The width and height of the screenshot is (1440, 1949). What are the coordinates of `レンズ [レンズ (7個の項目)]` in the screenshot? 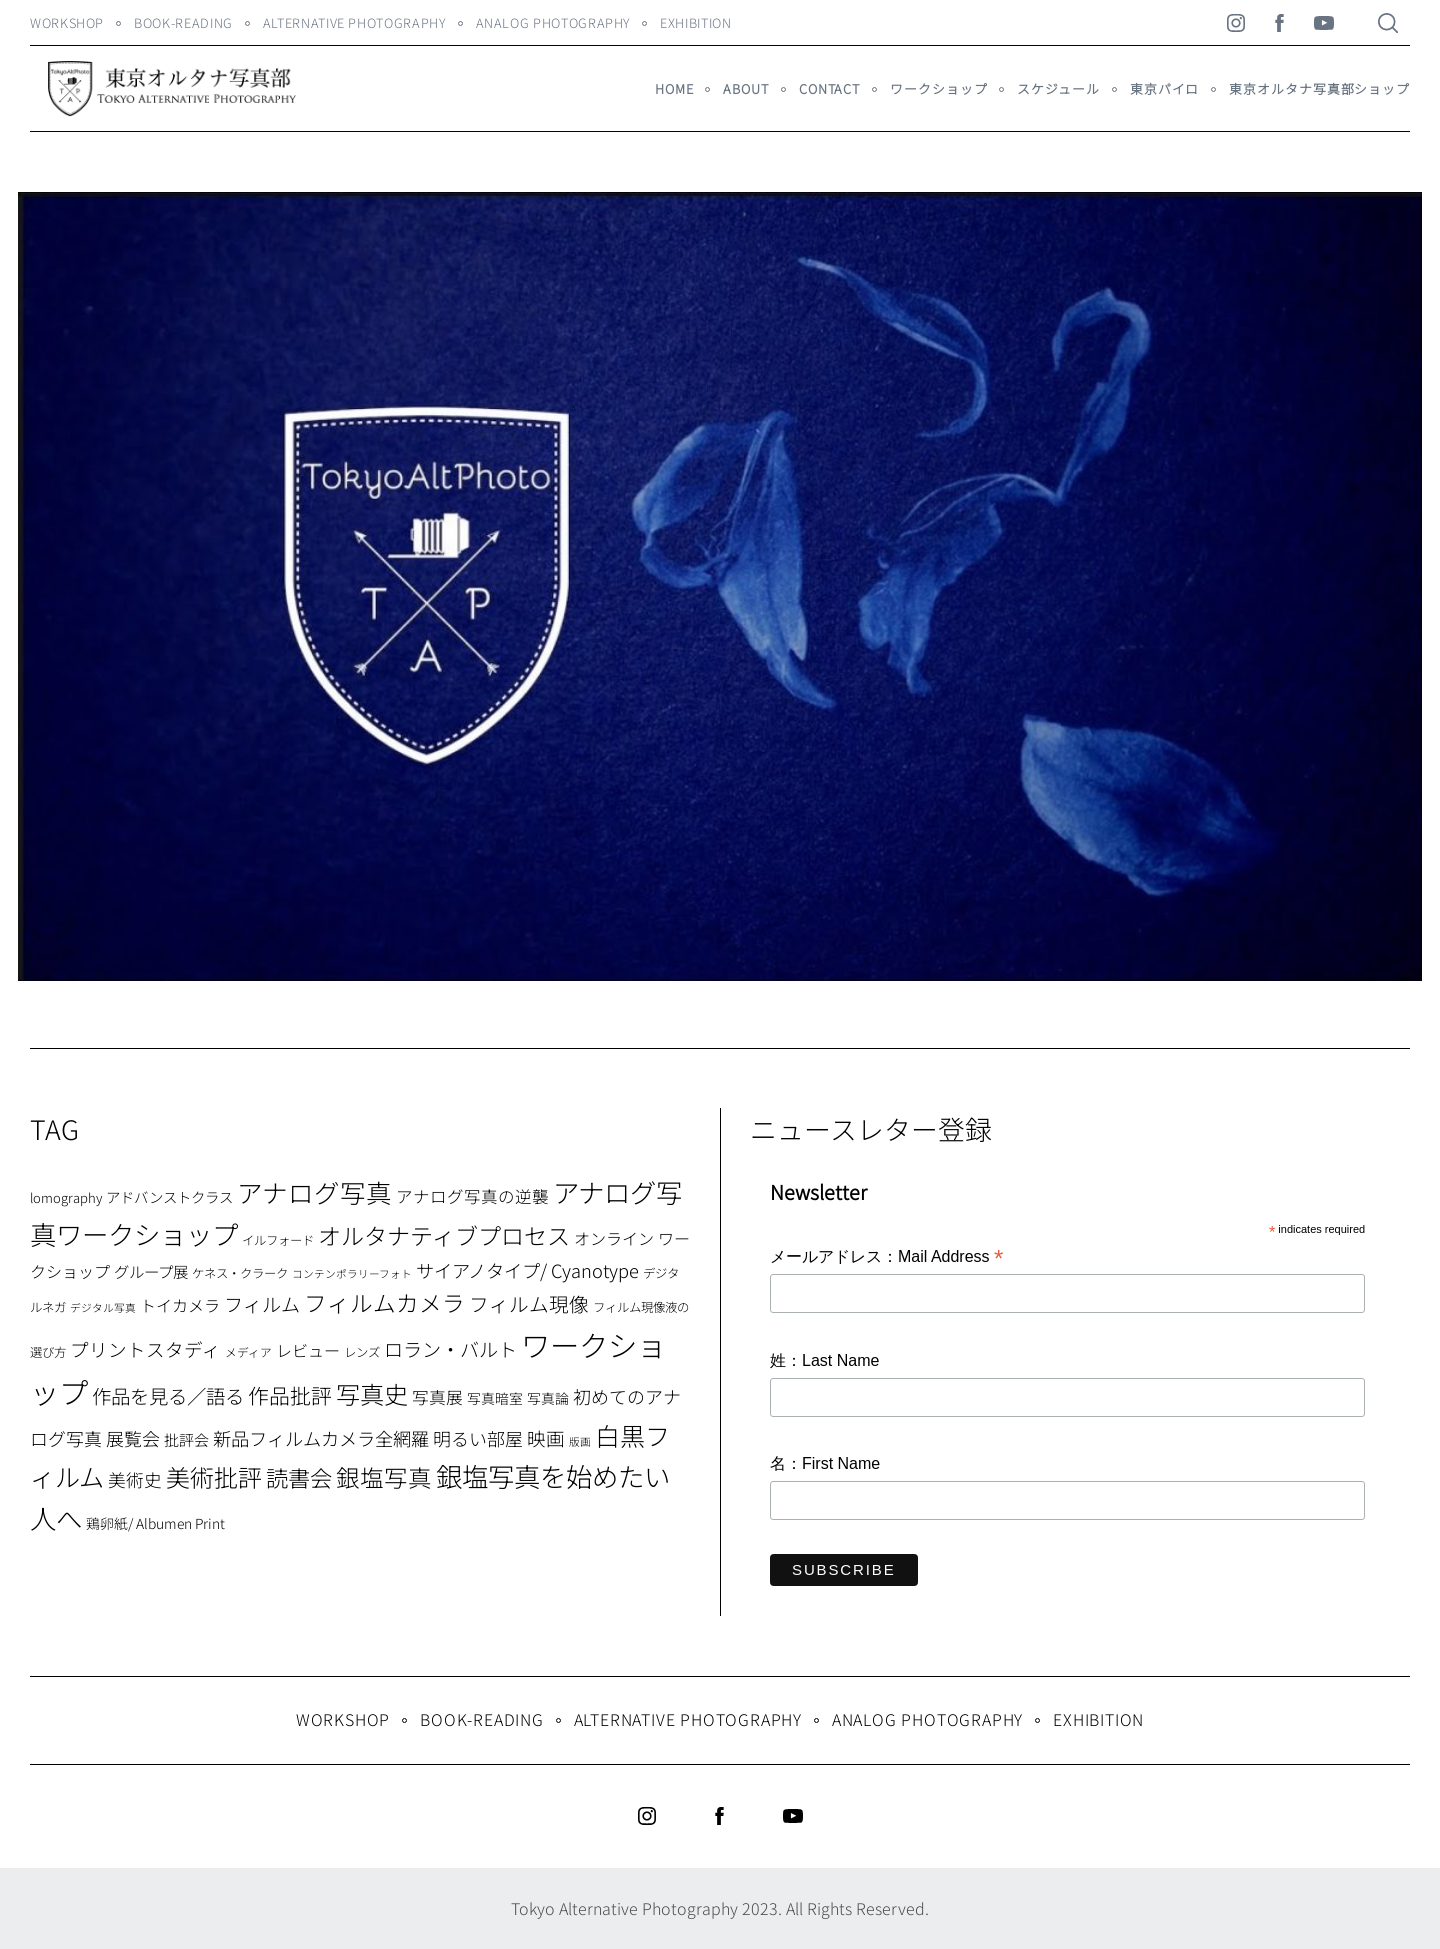 It's located at (362, 1352).